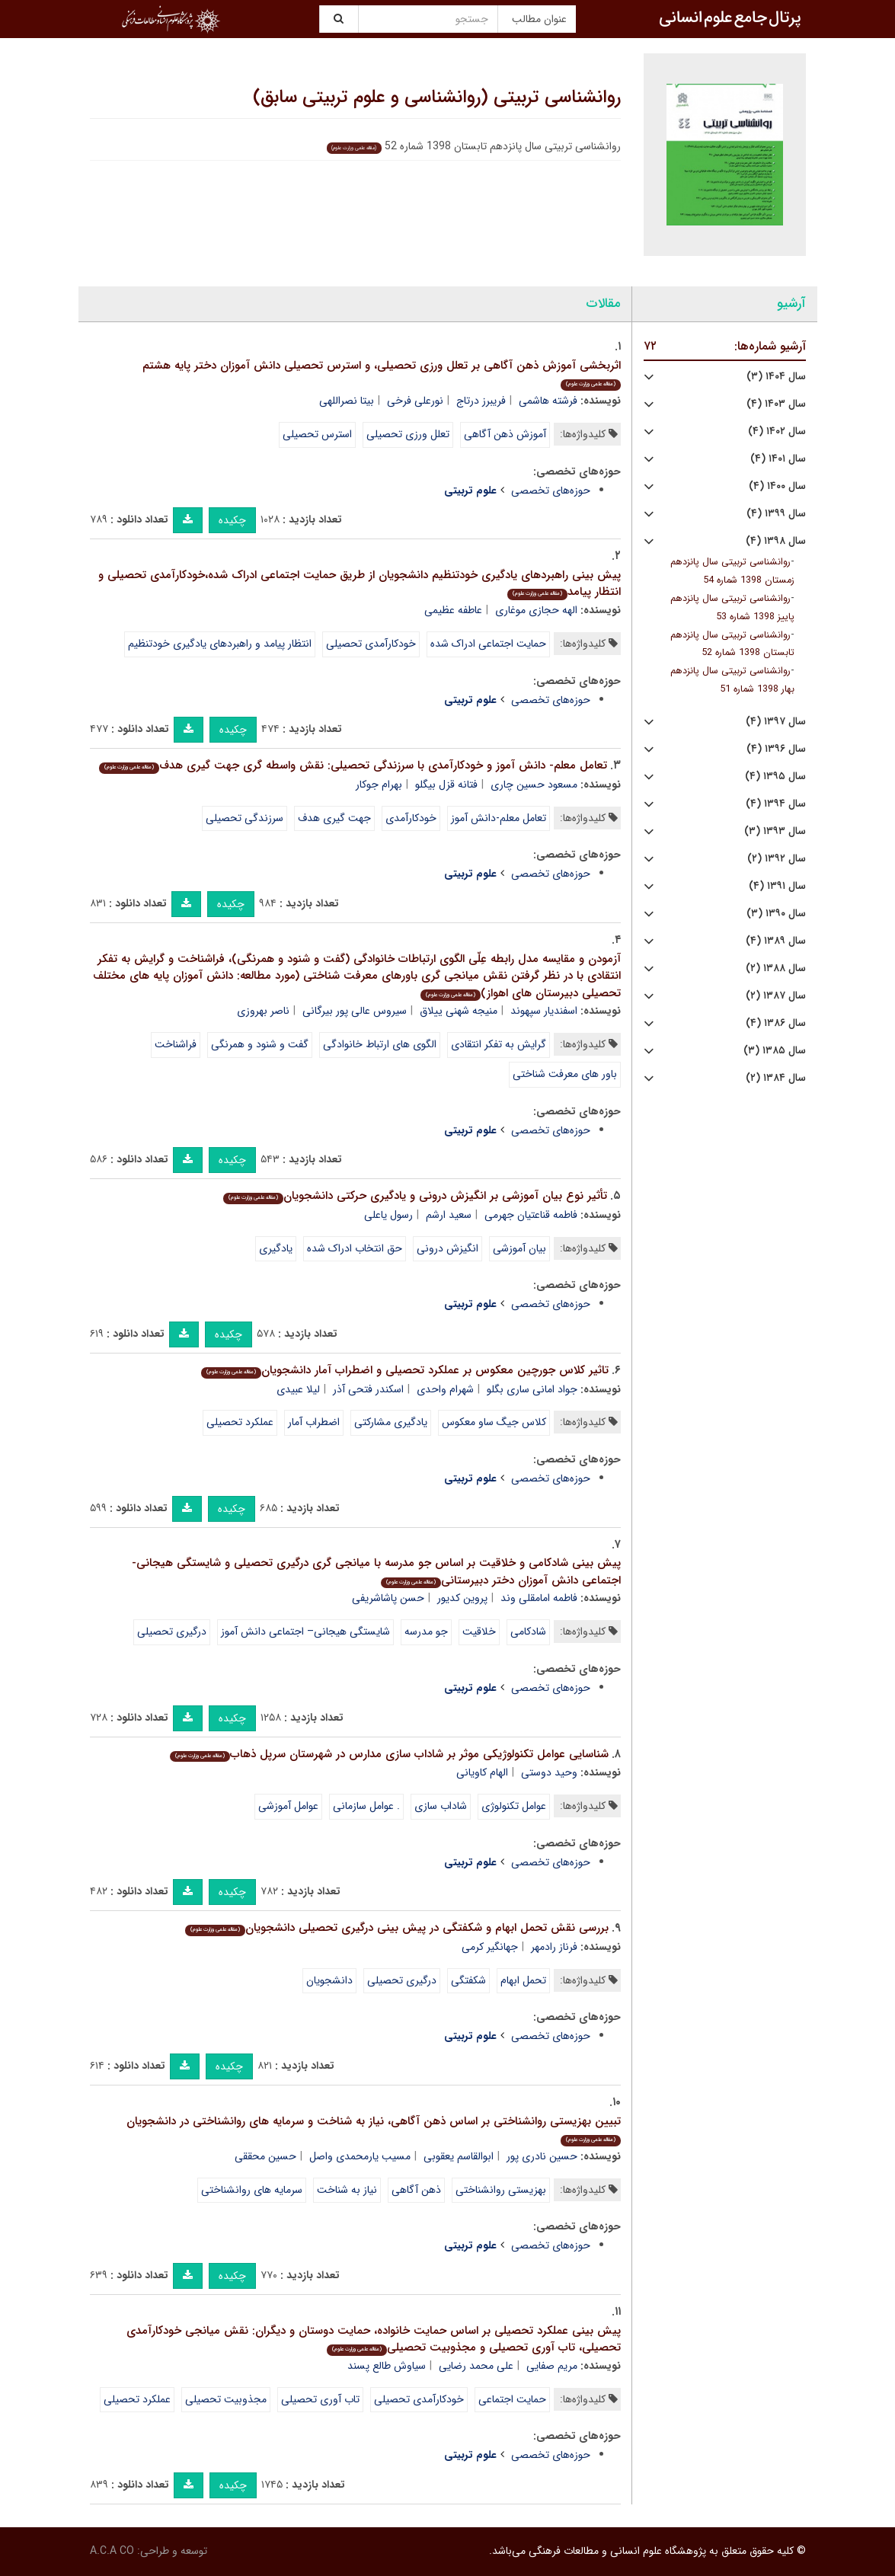 The width and height of the screenshot is (895, 2576). I want to click on حوزه‌های تخصصی, so click(550, 490).